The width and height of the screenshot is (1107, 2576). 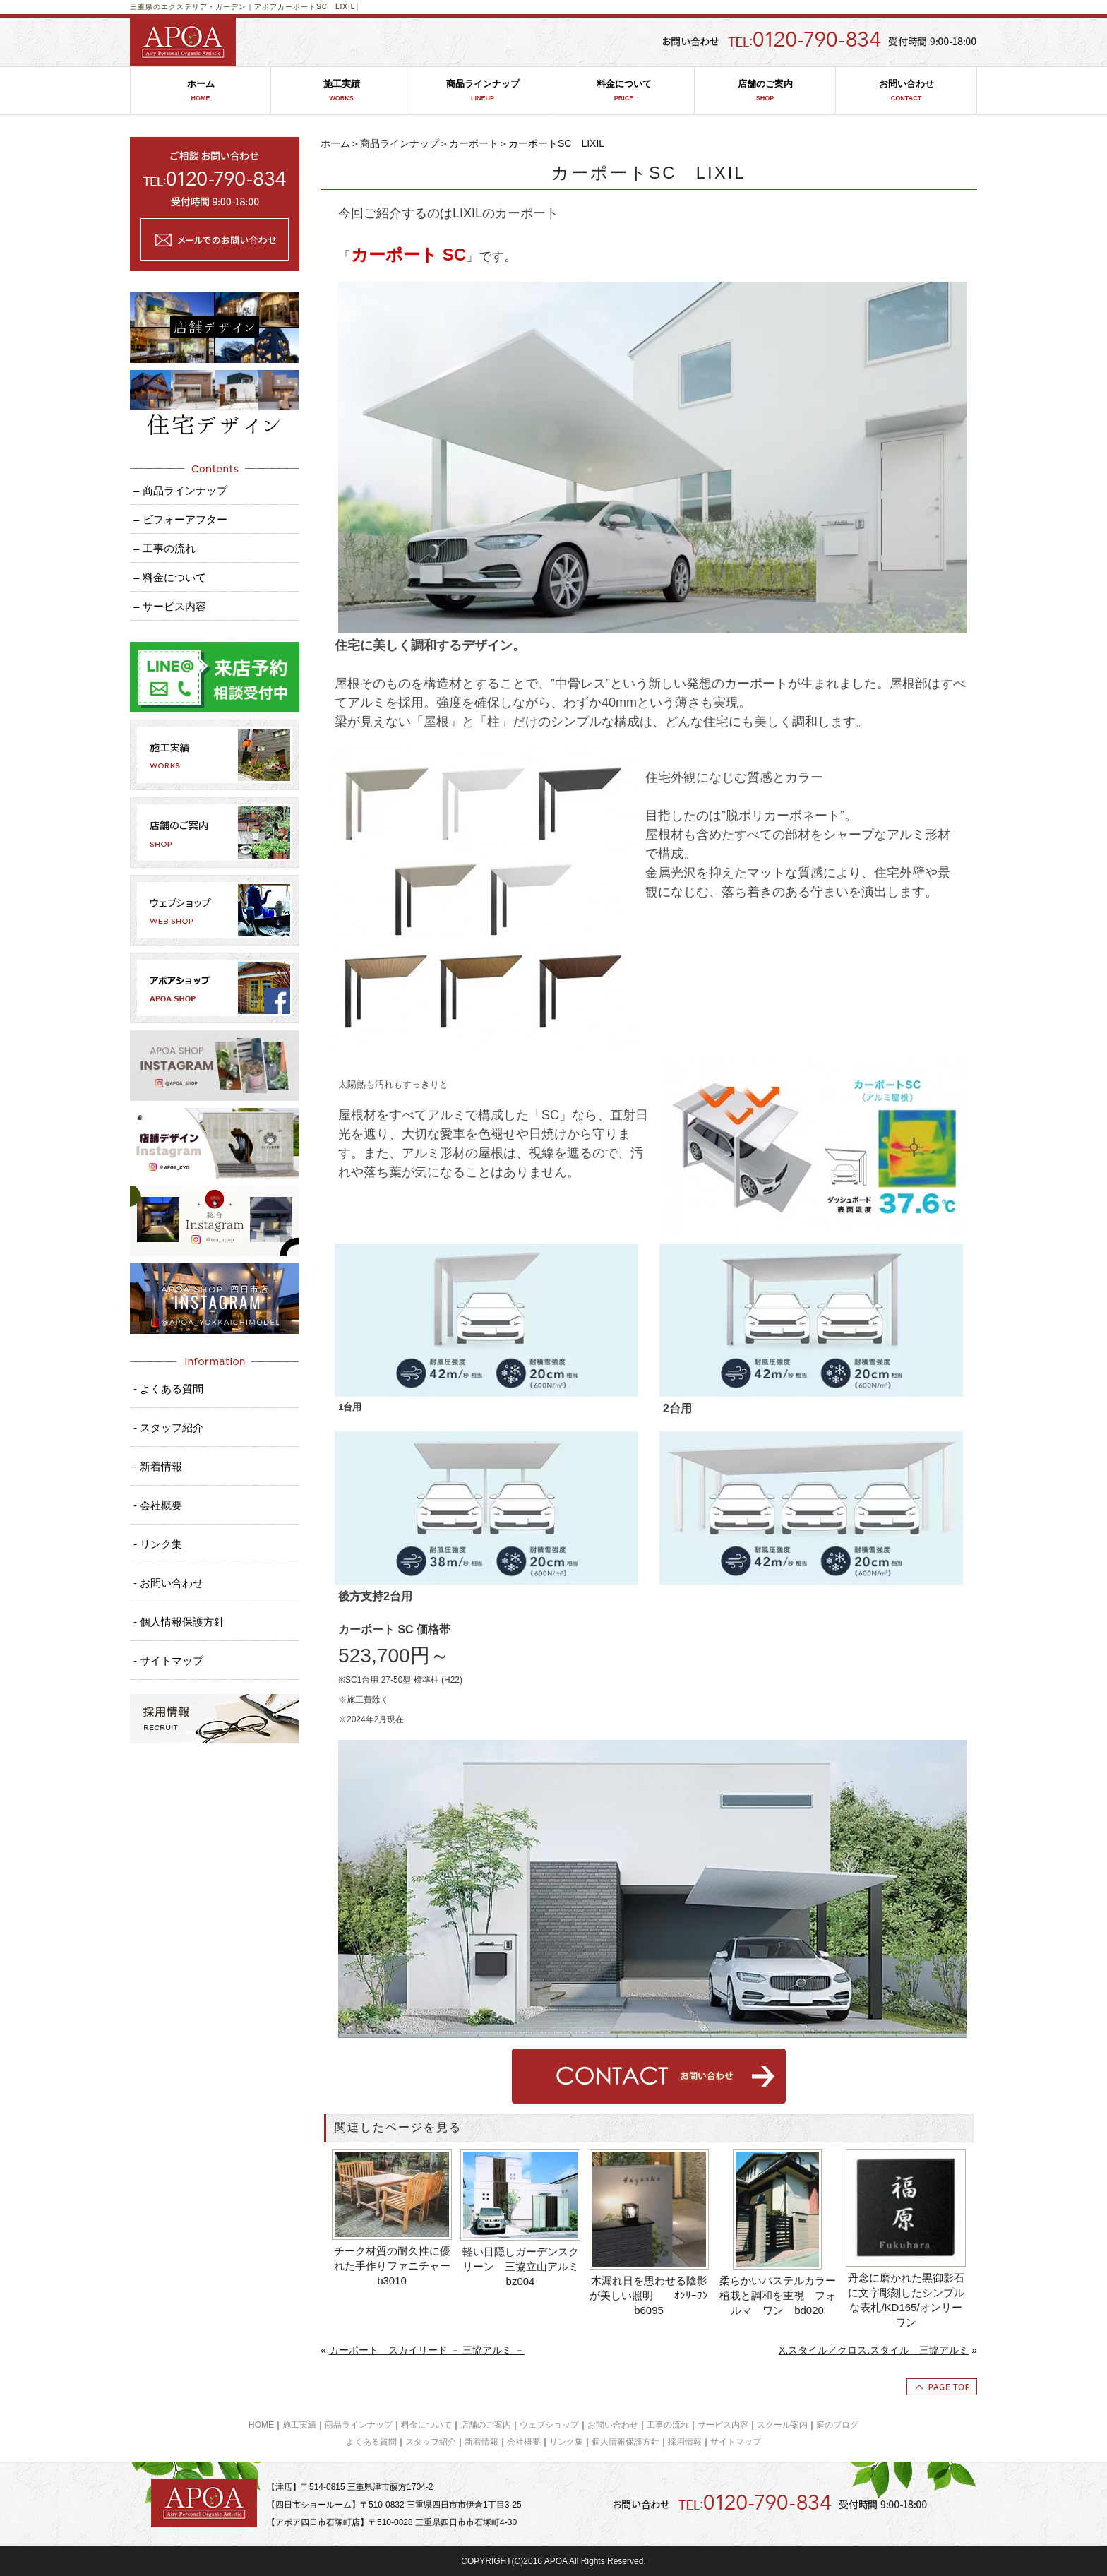 What do you see at coordinates (157, 1466) in the screenshot?
I see `- 新着情報` at bounding box center [157, 1466].